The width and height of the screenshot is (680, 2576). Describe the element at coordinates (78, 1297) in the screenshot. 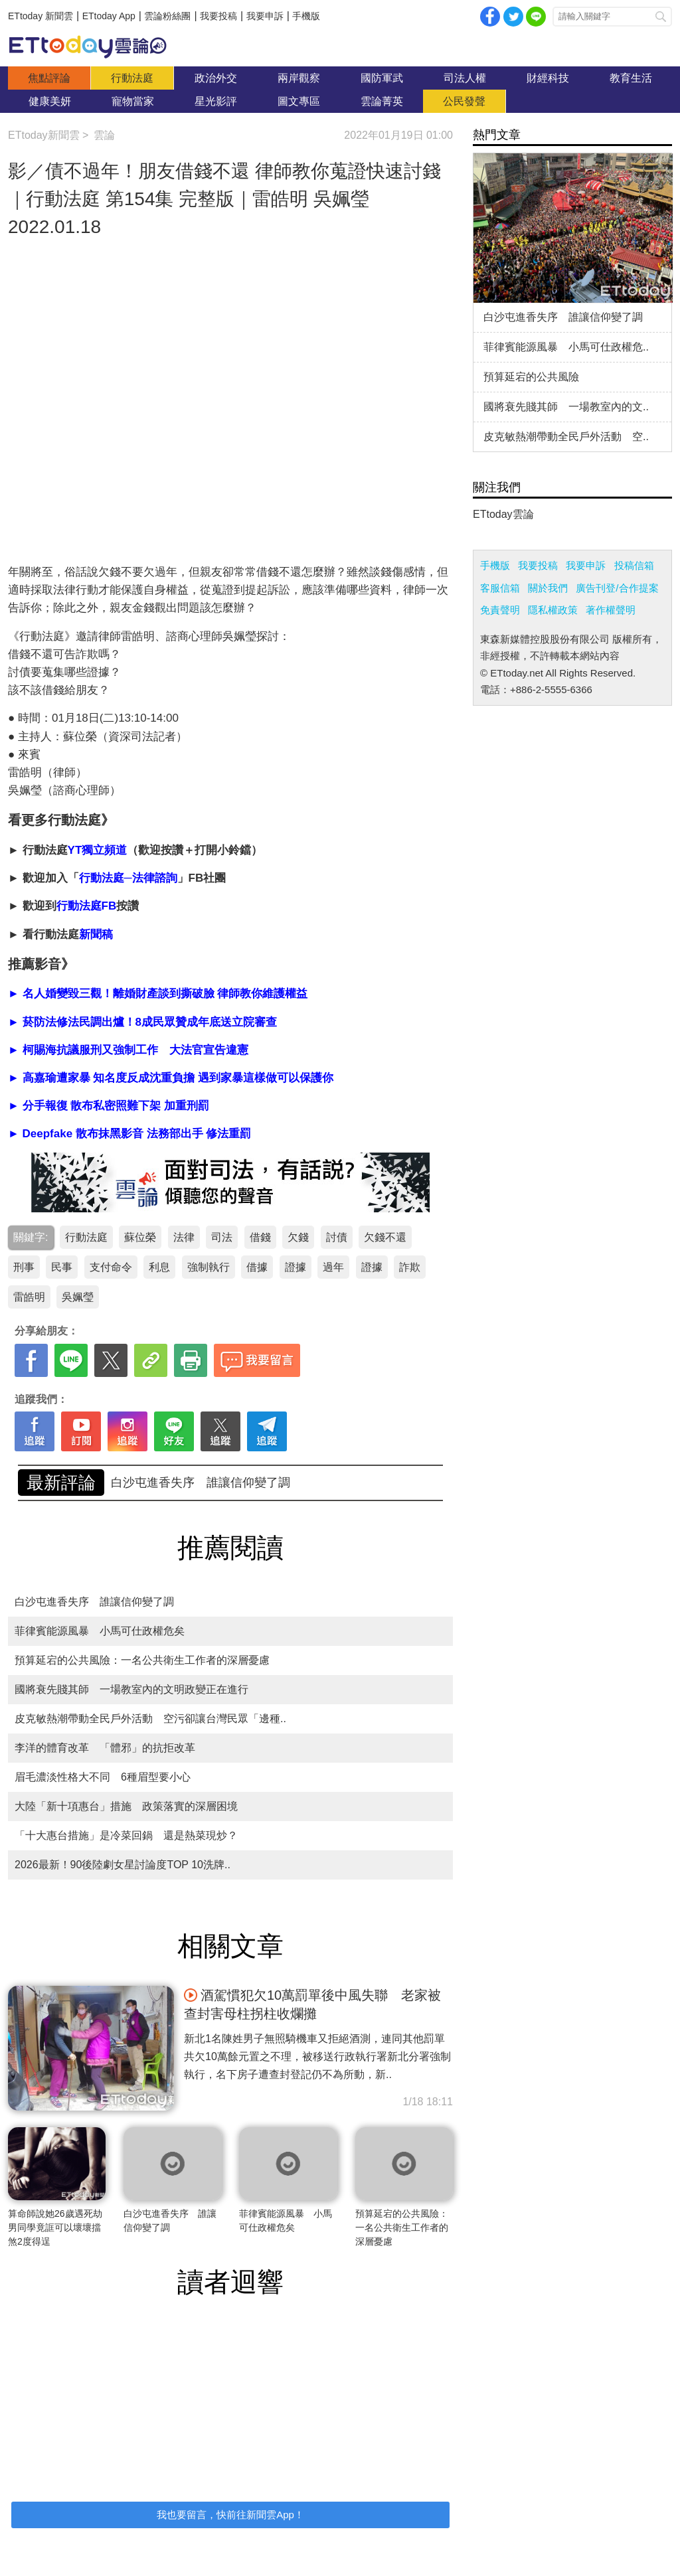

I see `吳姵瑩` at that location.